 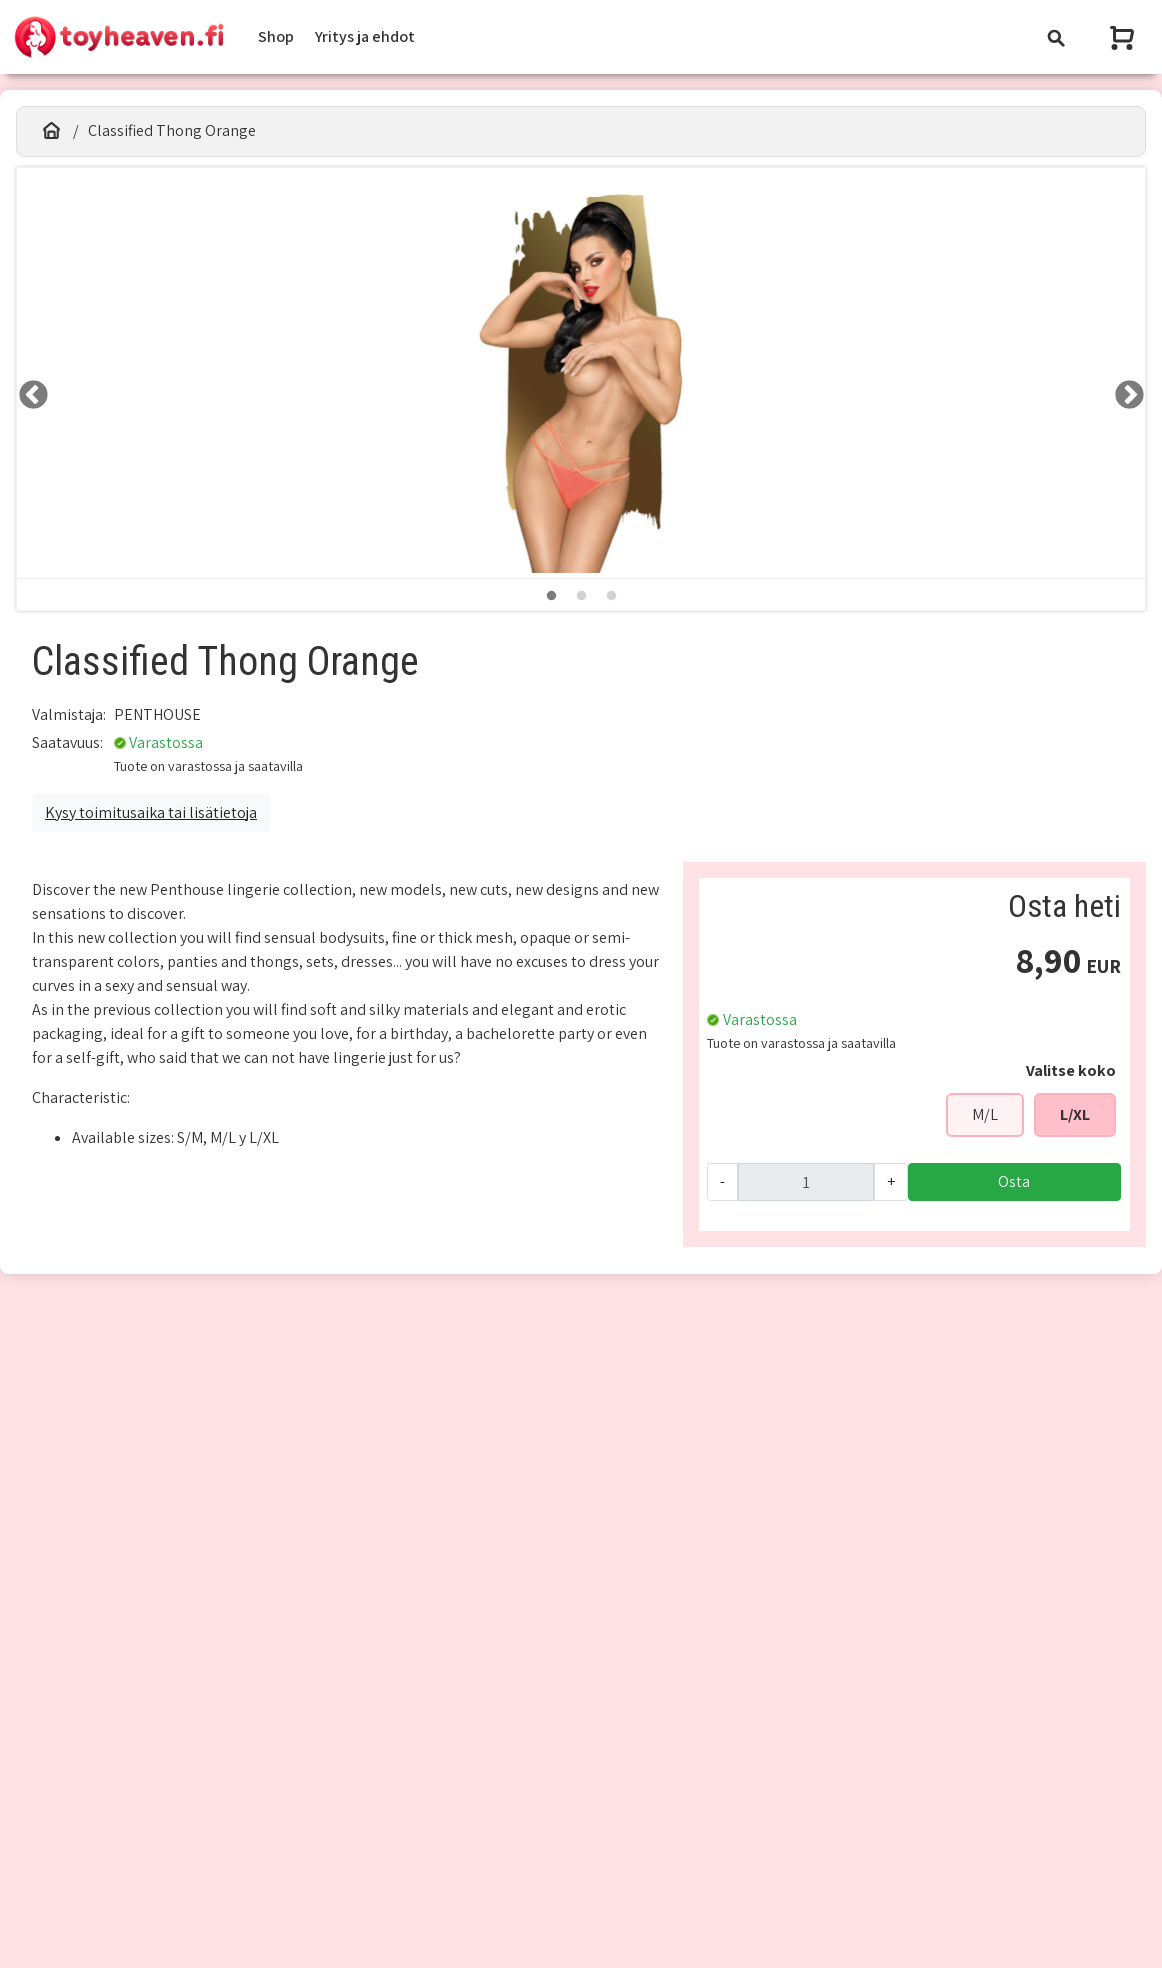 What do you see at coordinates (1124, 37) in the screenshot?
I see `[Näytä ostoskori]` at bounding box center [1124, 37].